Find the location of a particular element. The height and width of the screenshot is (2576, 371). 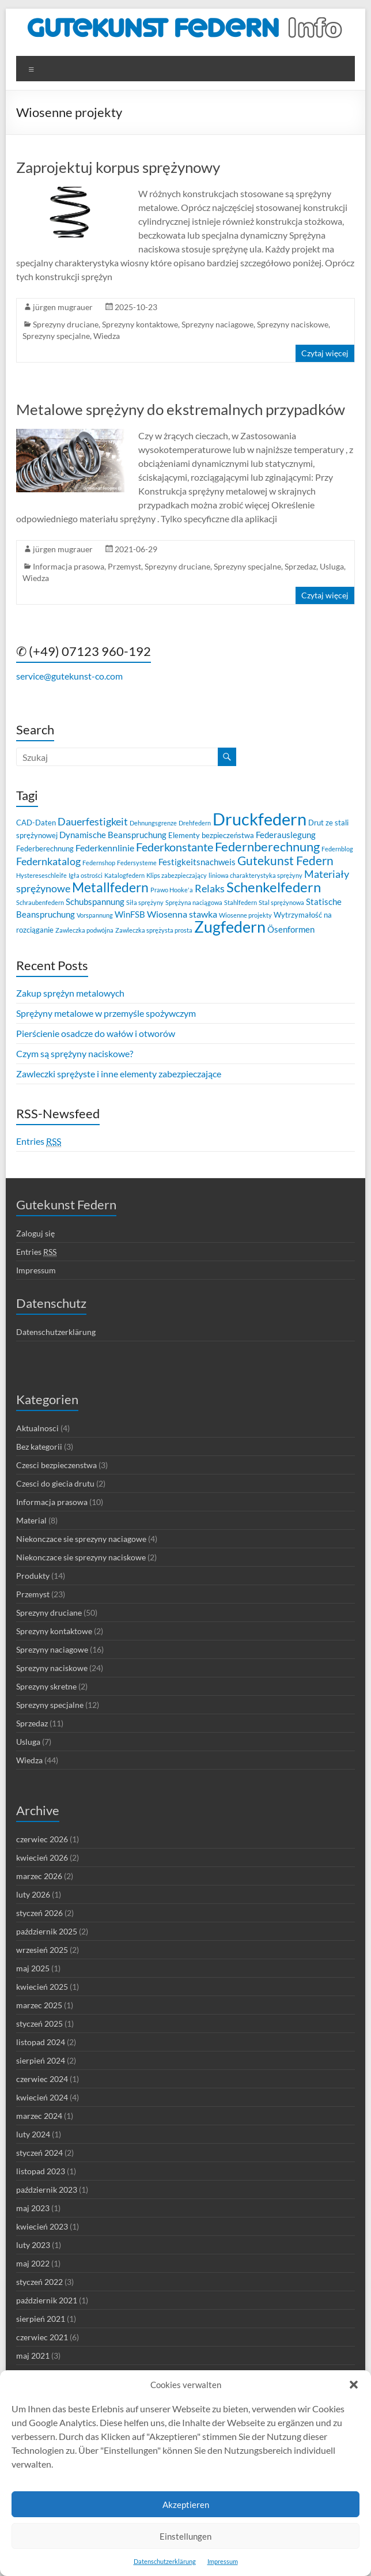

Aktualnosci is located at coordinates (37, 1428).